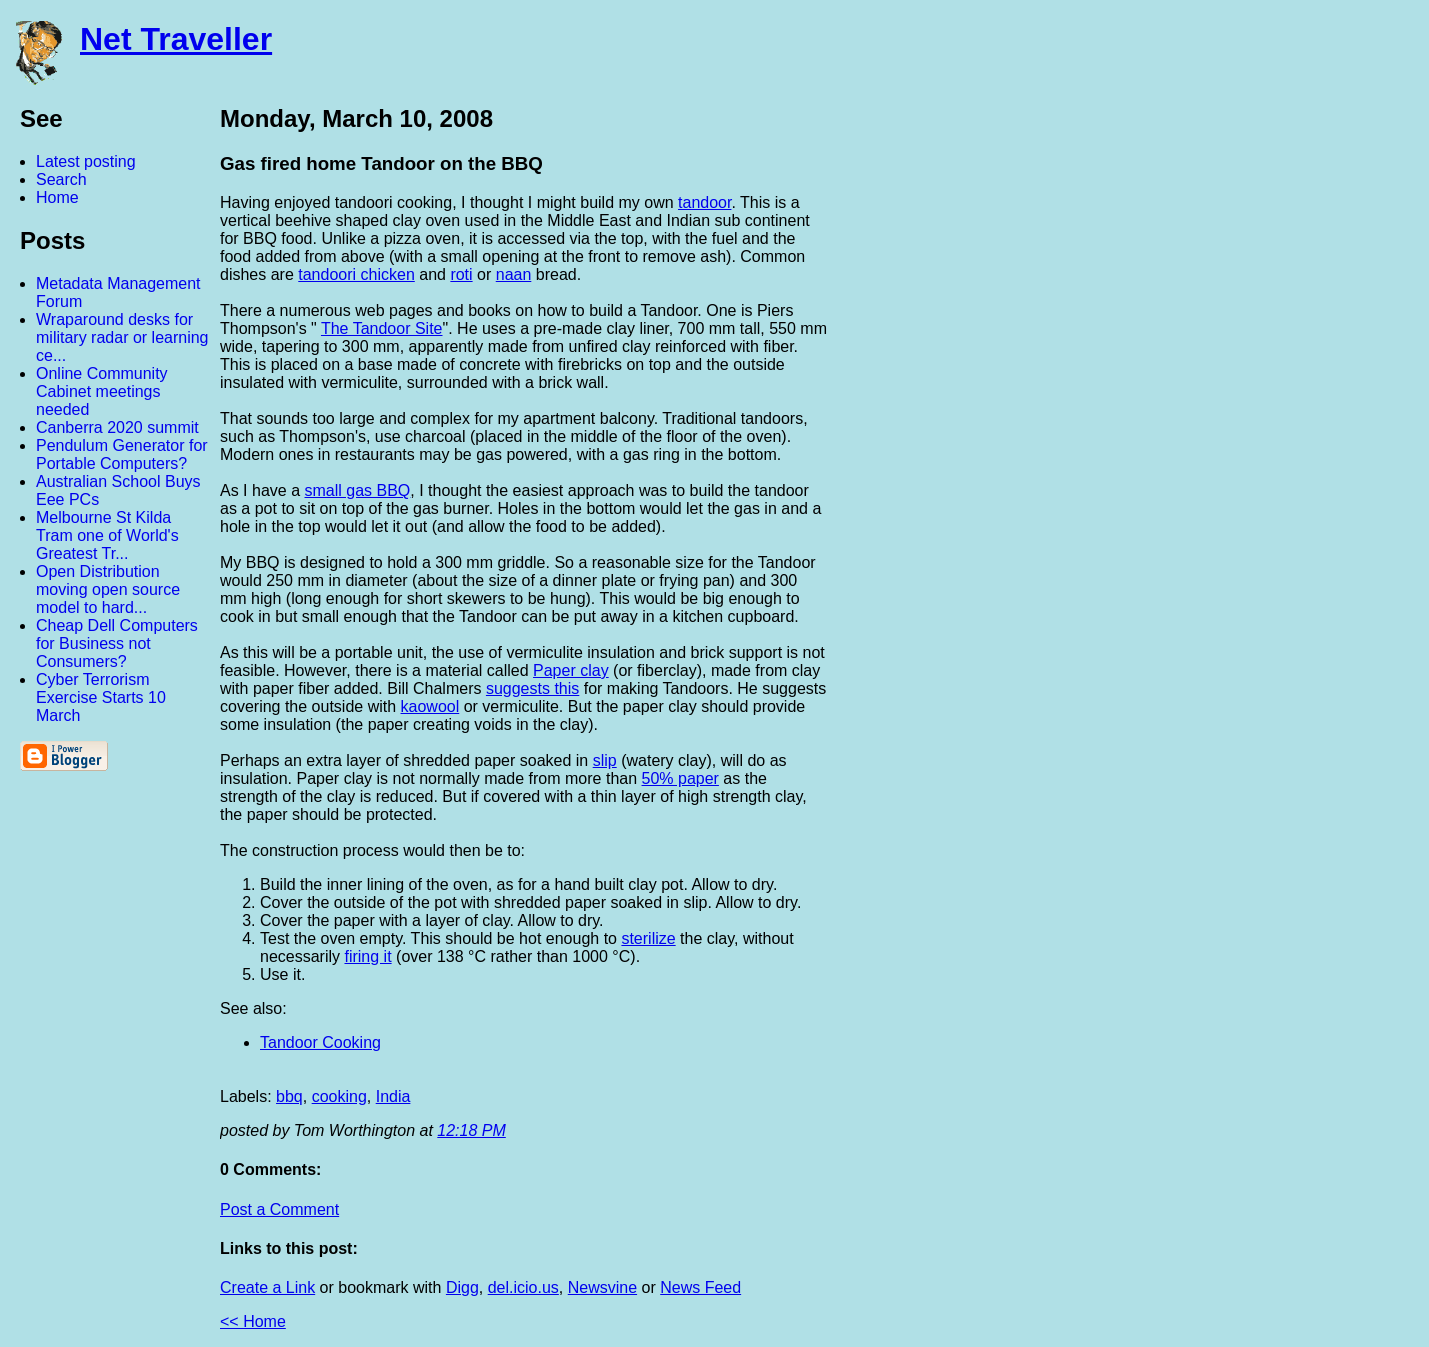  What do you see at coordinates (176, 39) in the screenshot?
I see `Net Traveller` at bounding box center [176, 39].